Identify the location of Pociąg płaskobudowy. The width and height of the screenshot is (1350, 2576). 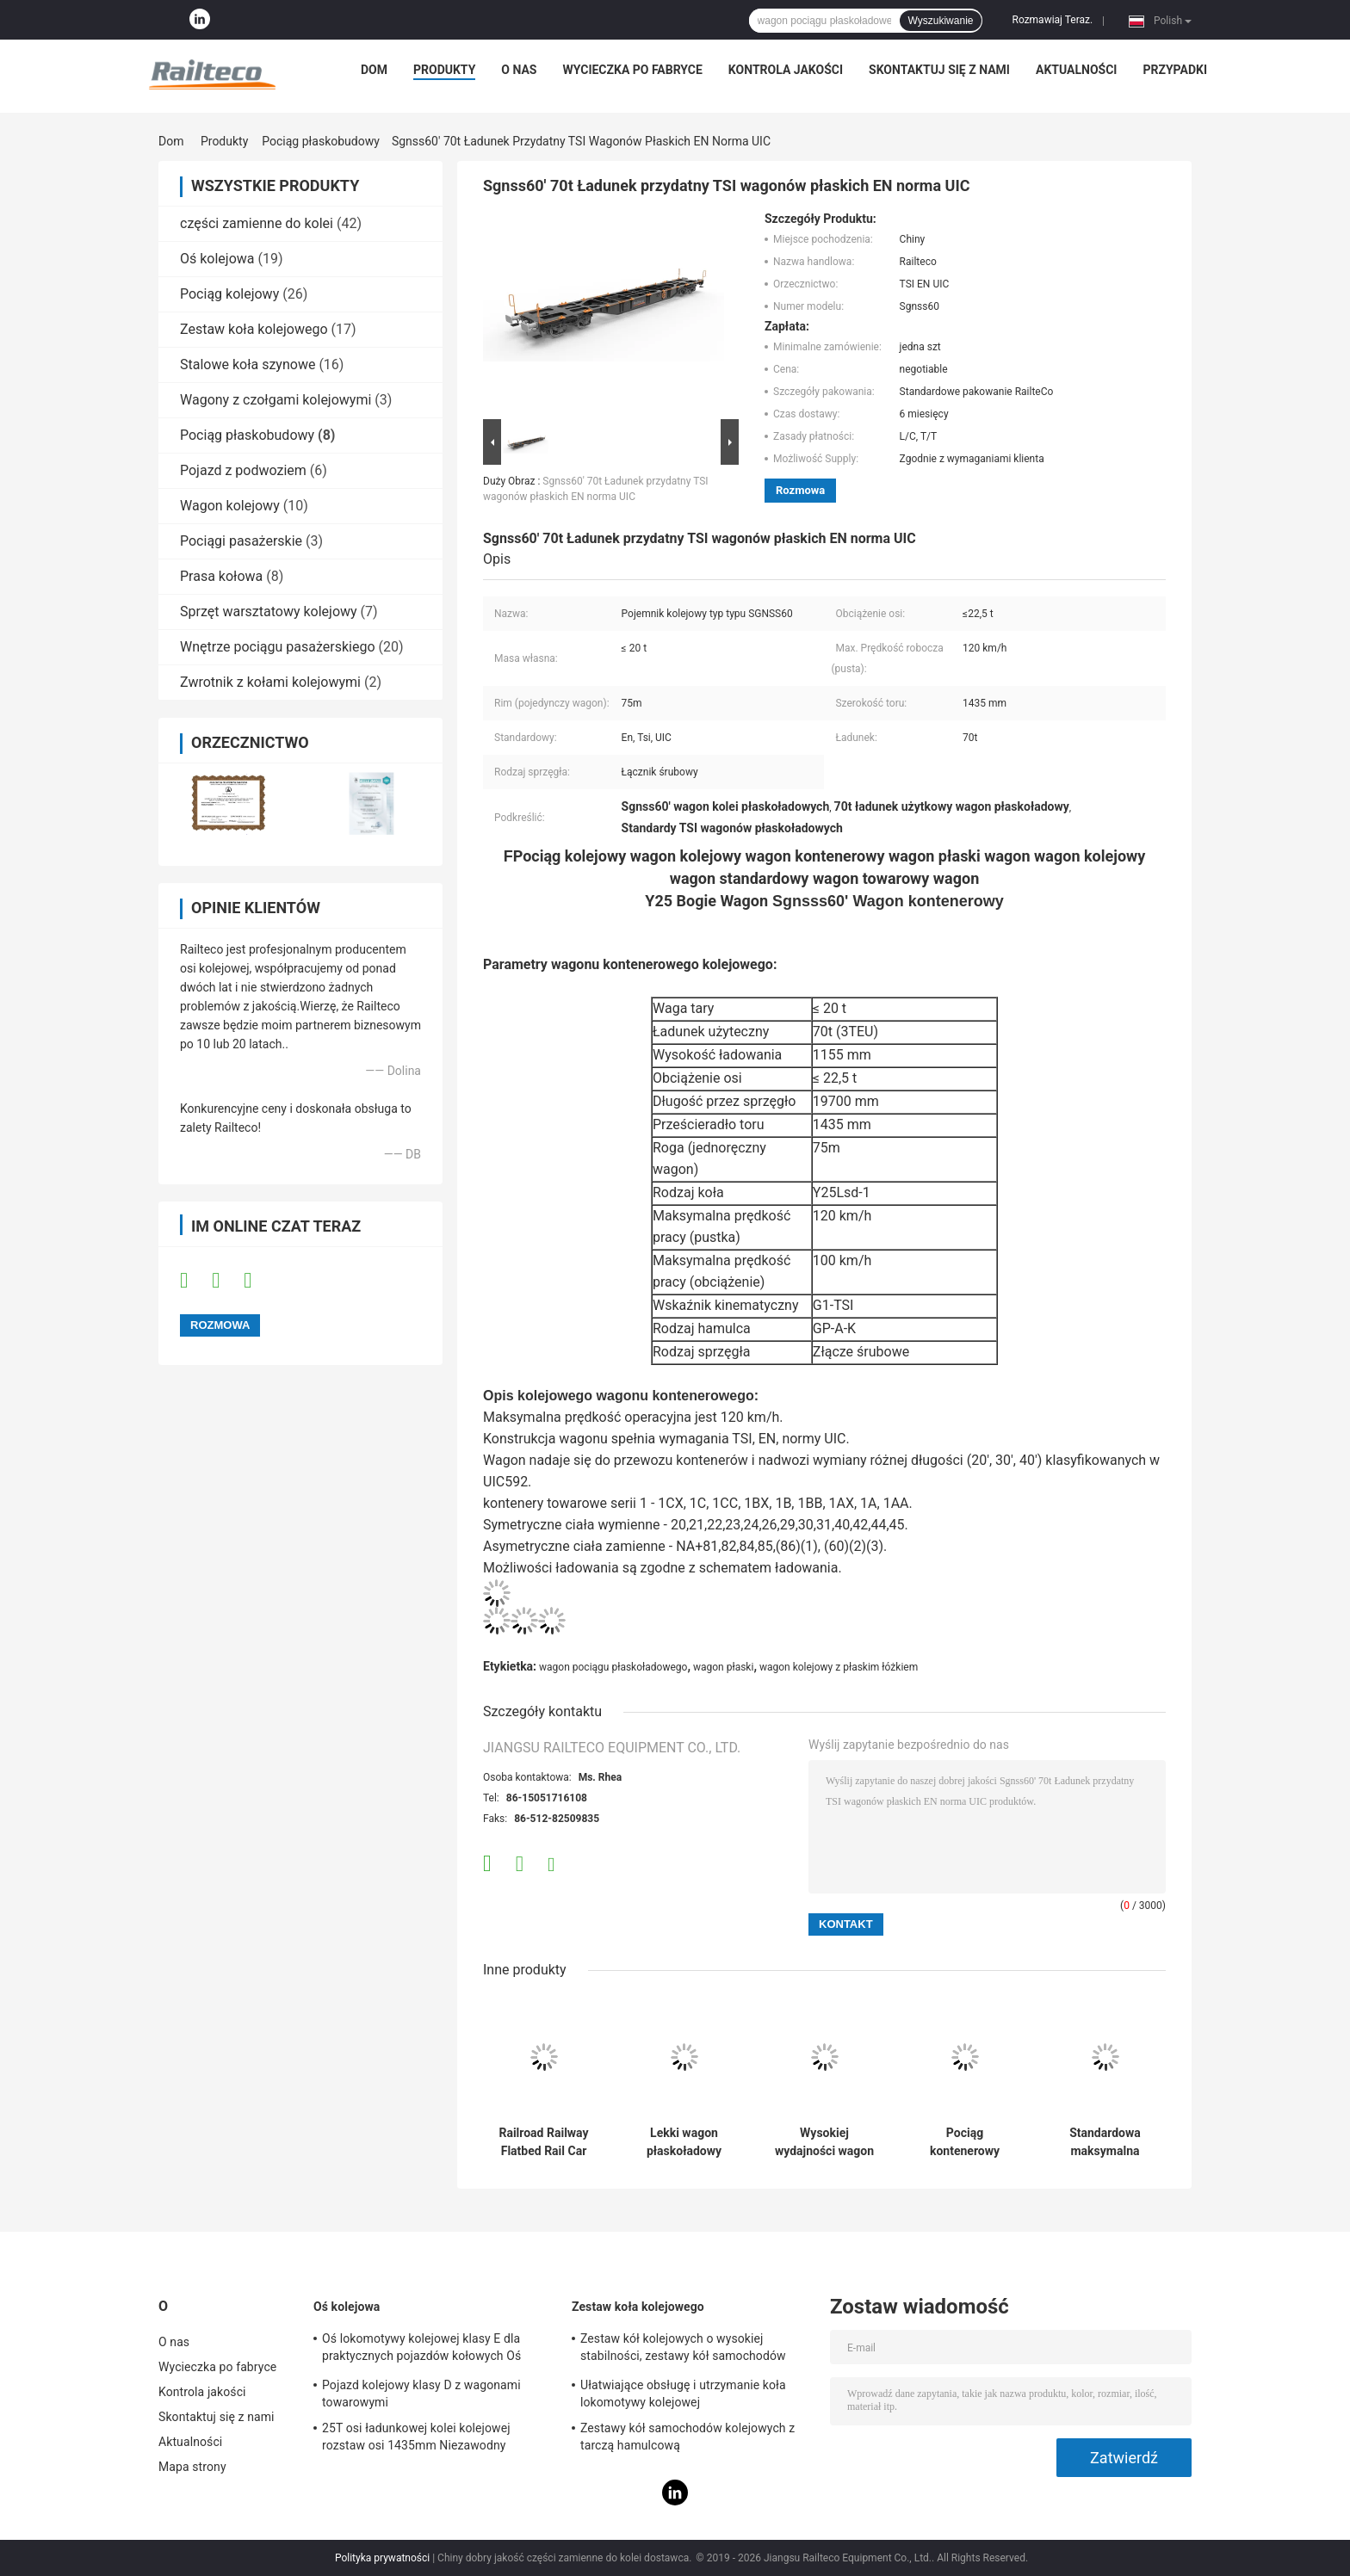
(321, 141).